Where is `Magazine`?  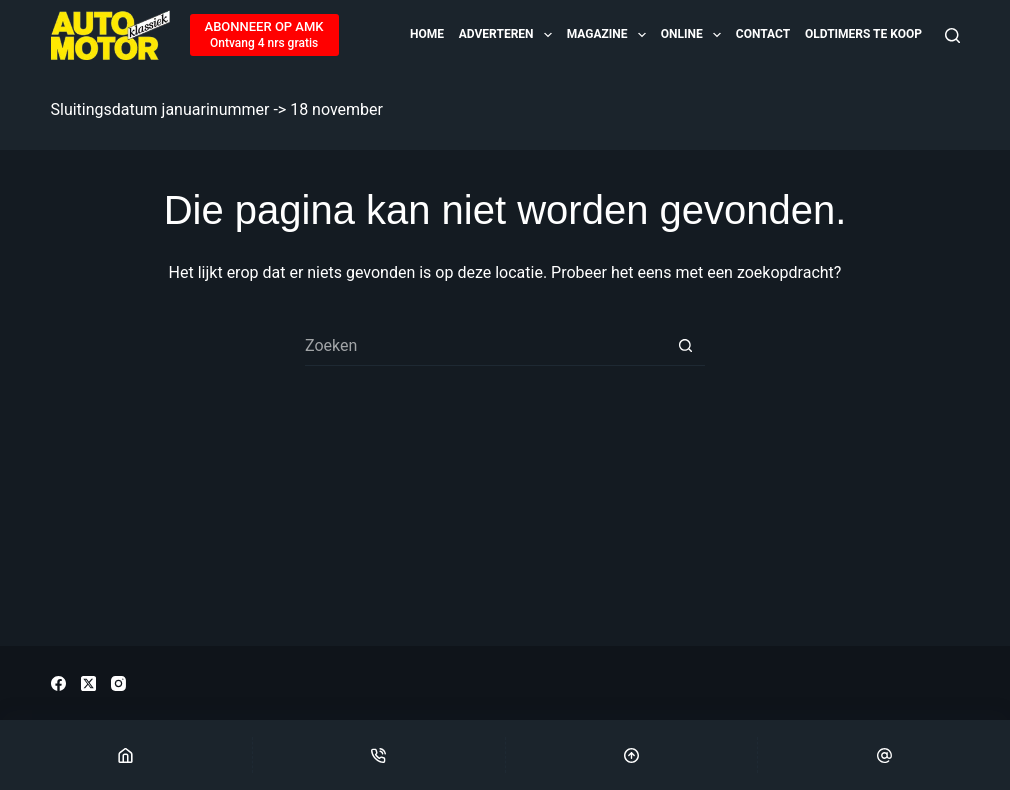 Magazine is located at coordinates (608, 35).